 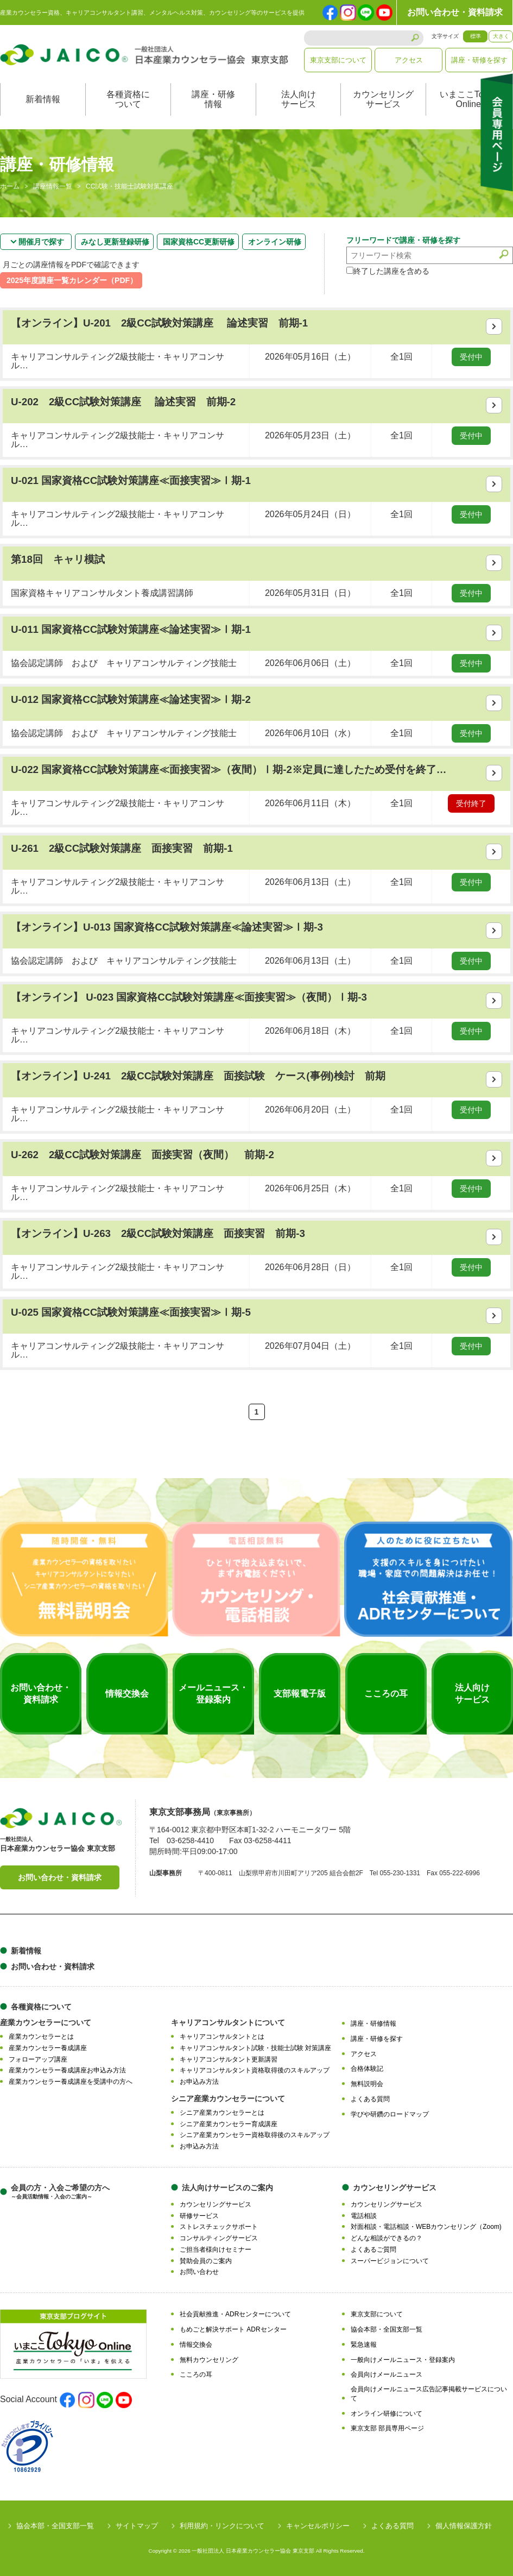 What do you see at coordinates (67, 2070) in the screenshot?
I see `産業カウンセラー養成講座お申込み方法` at bounding box center [67, 2070].